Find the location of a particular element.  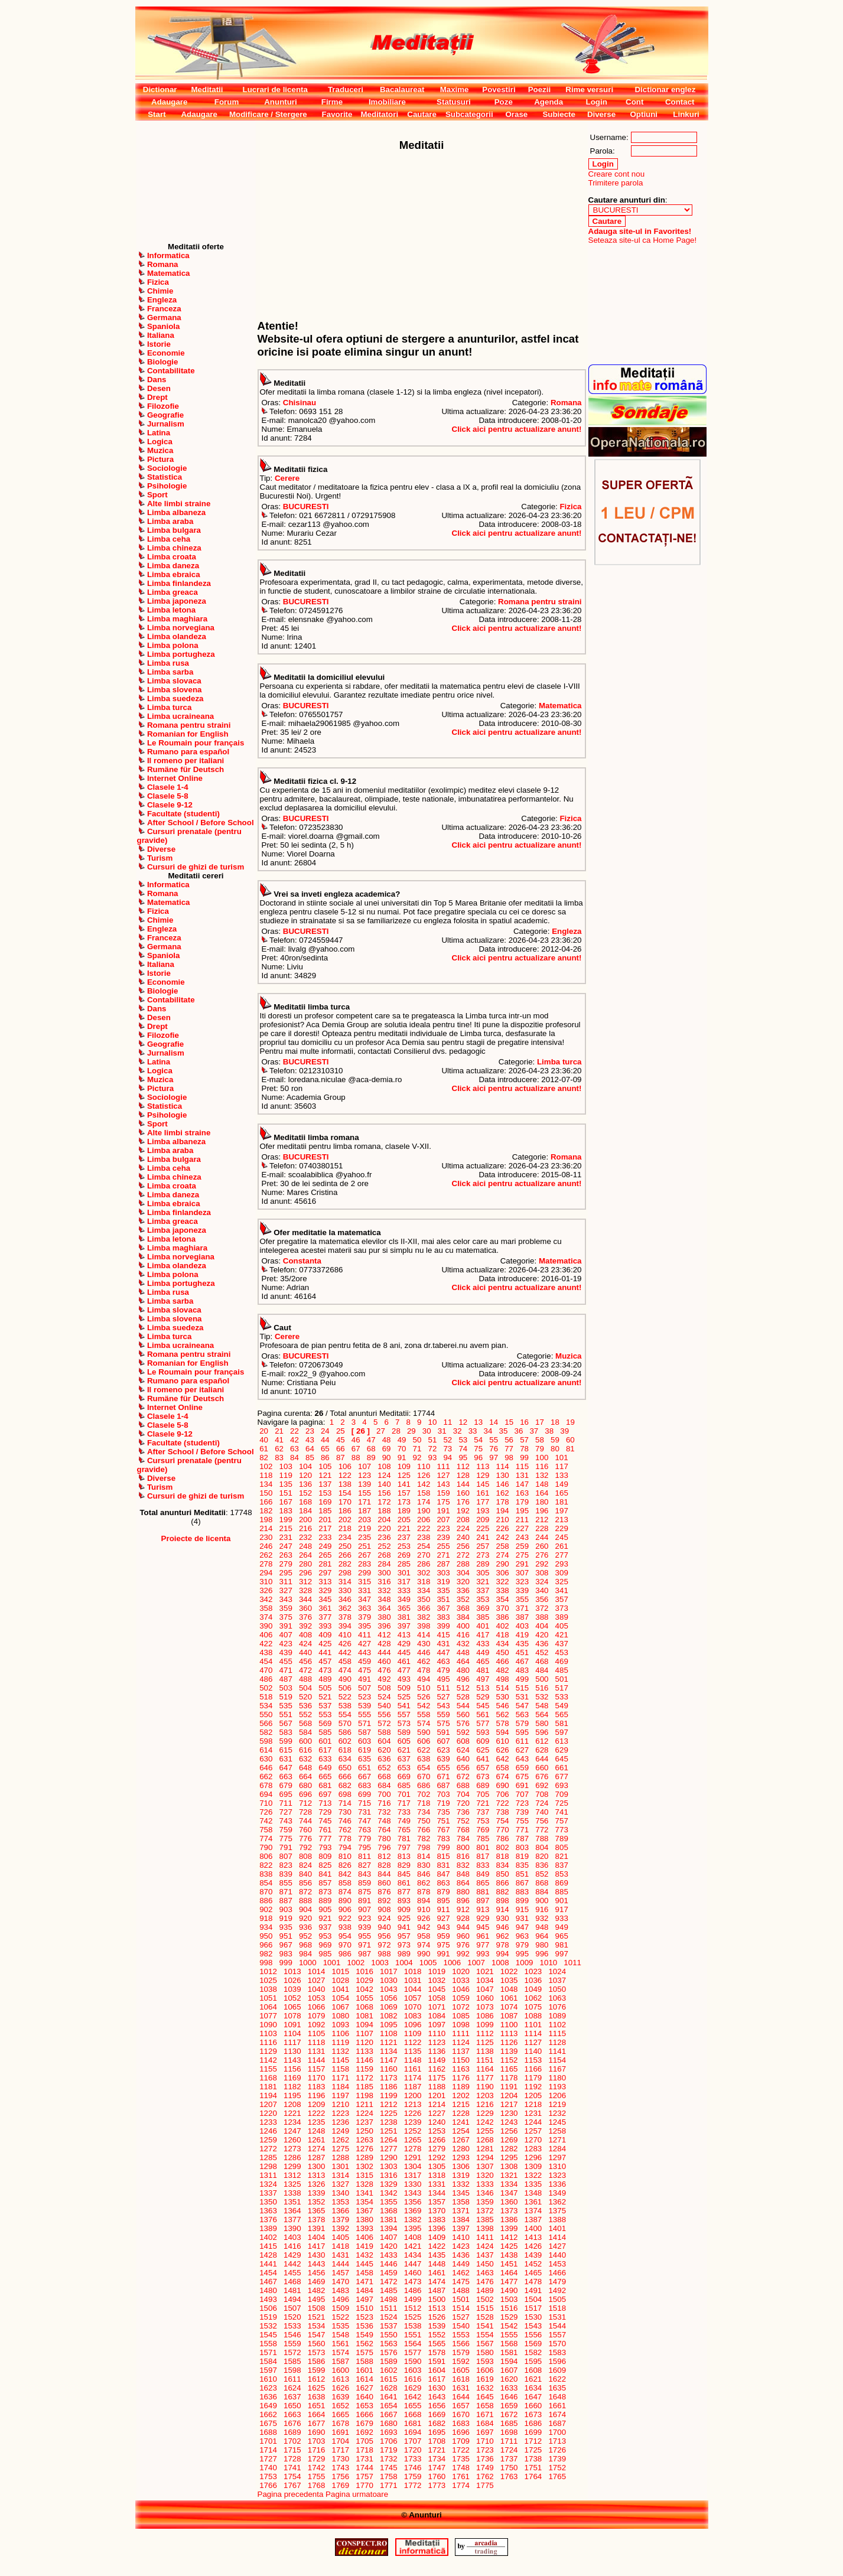

92 is located at coordinates (417, 1457).